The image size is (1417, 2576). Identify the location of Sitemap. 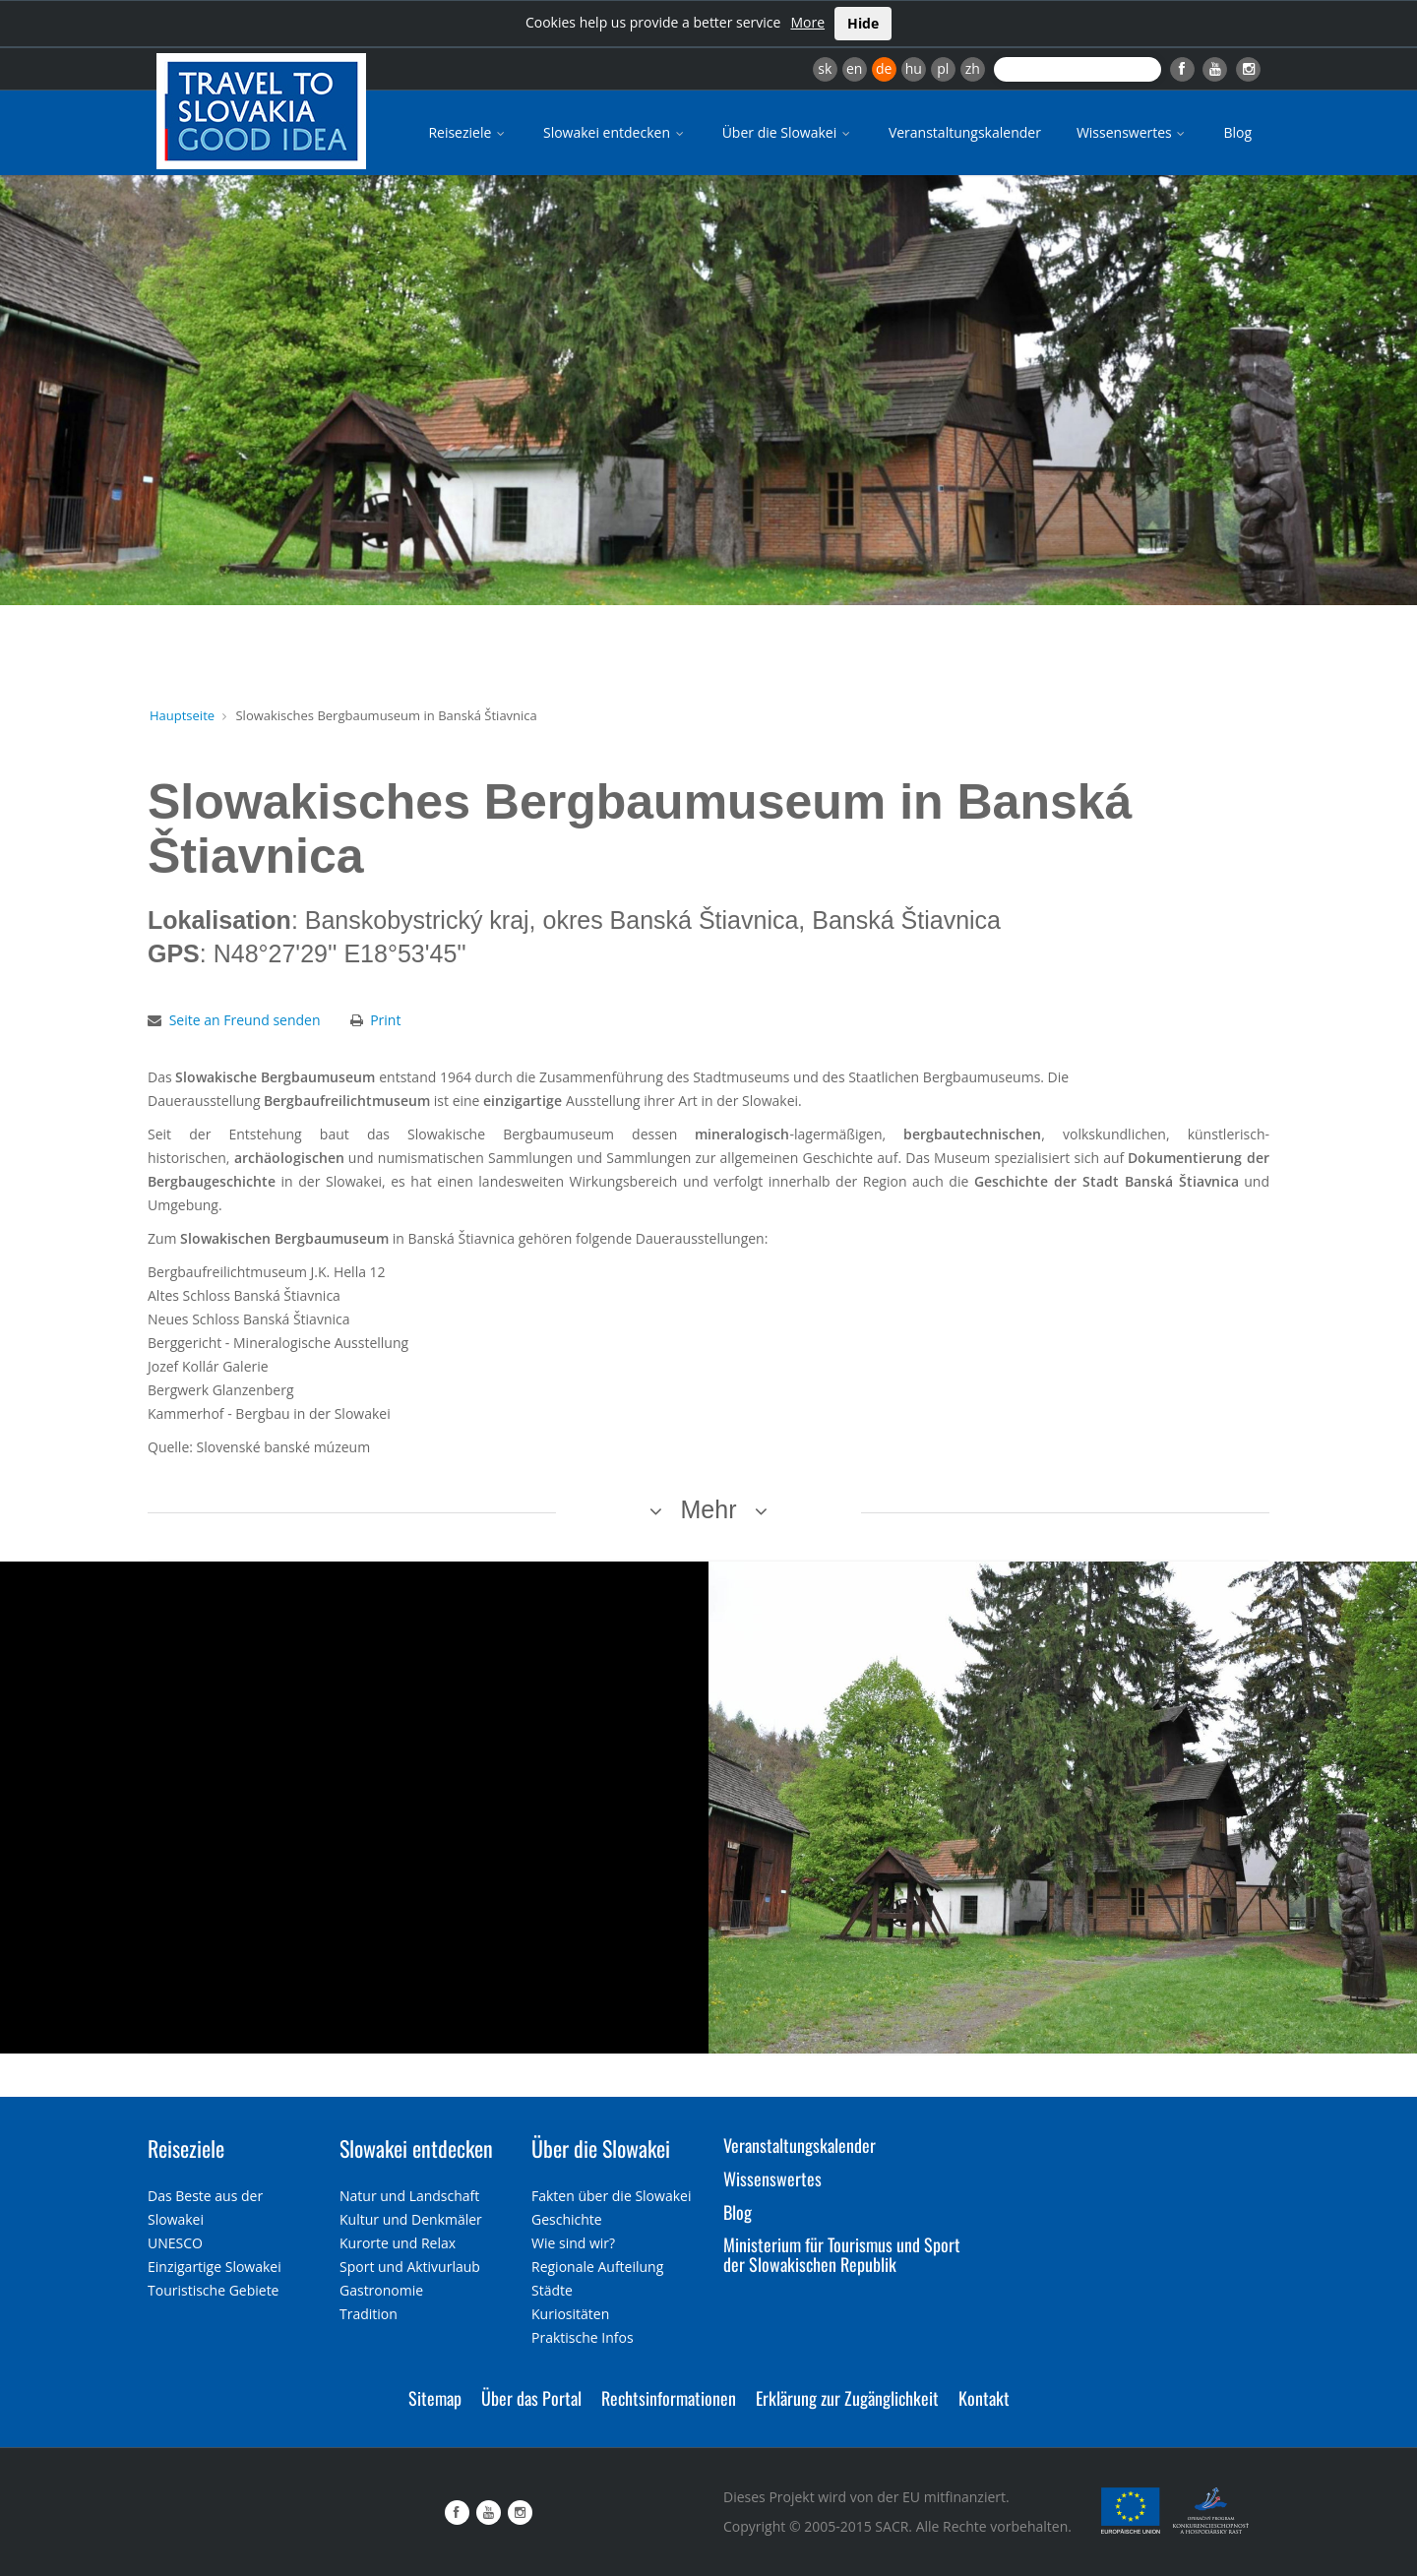
(435, 2398).